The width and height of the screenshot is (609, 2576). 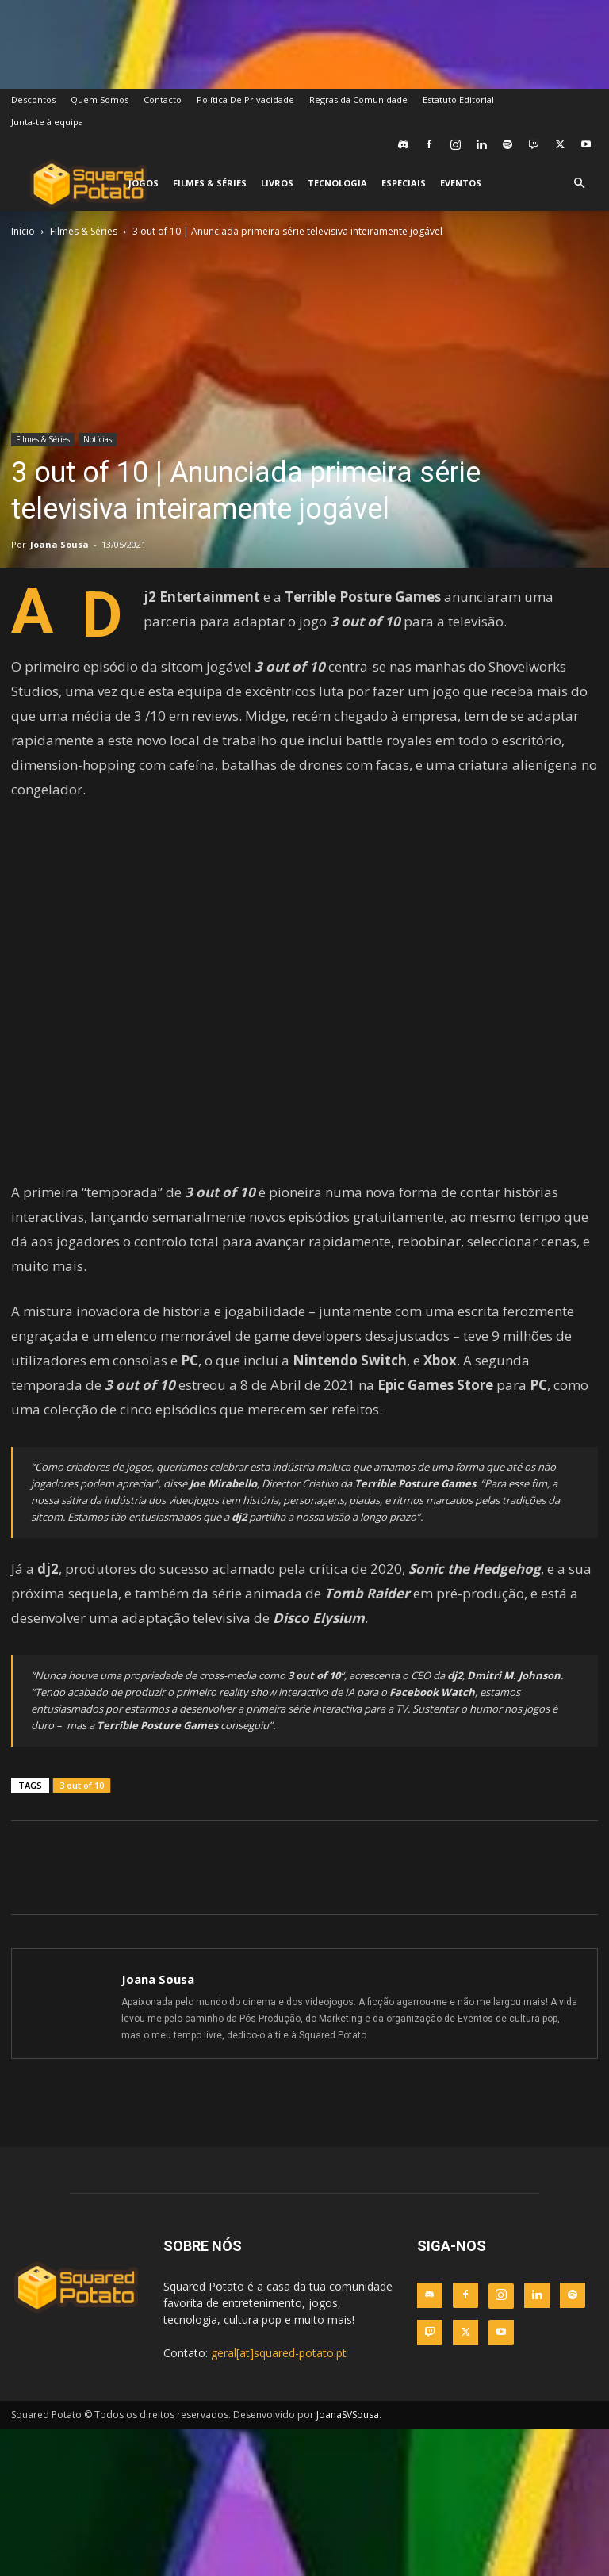 What do you see at coordinates (88, 183) in the screenshot?
I see `[Logo]` at bounding box center [88, 183].